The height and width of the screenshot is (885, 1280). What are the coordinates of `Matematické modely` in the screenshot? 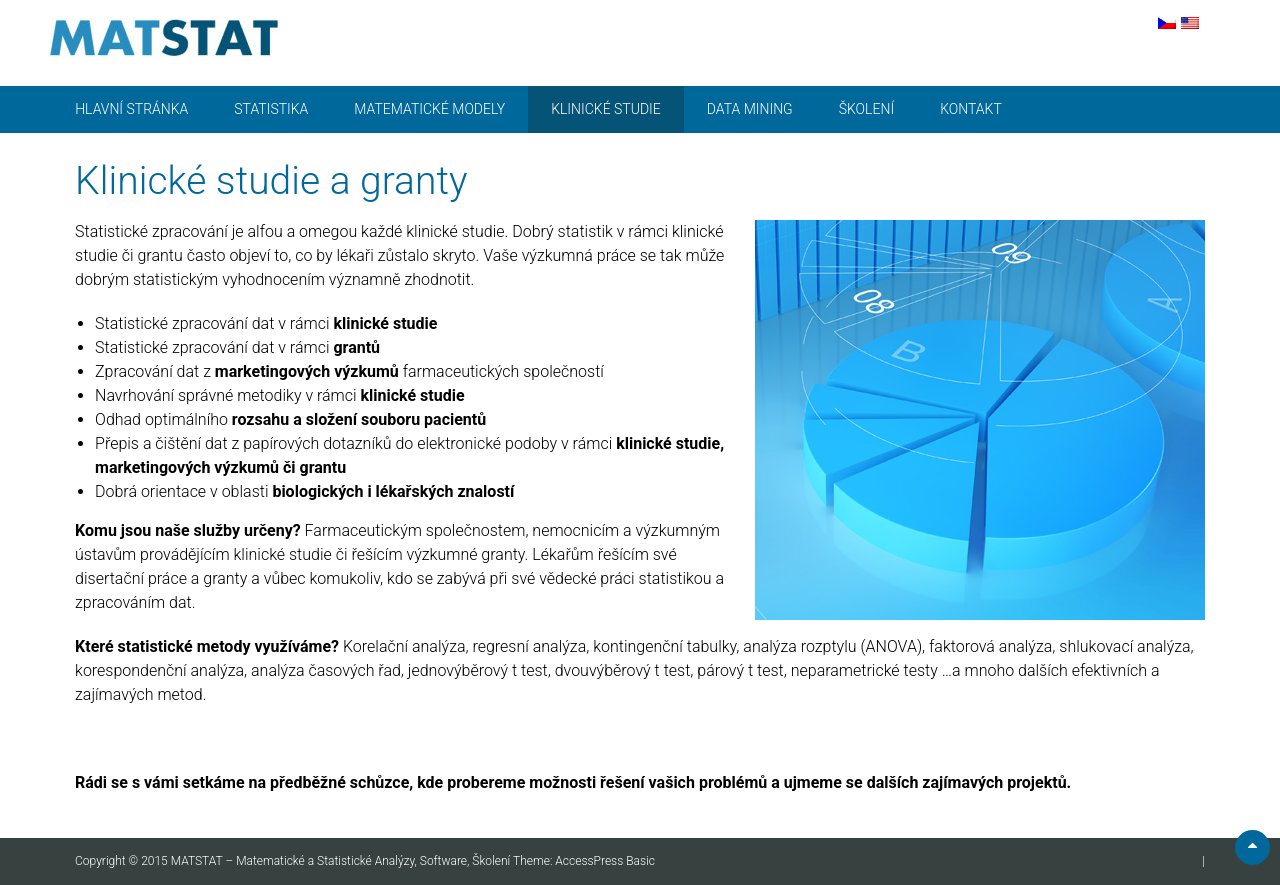 It's located at (429, 109).